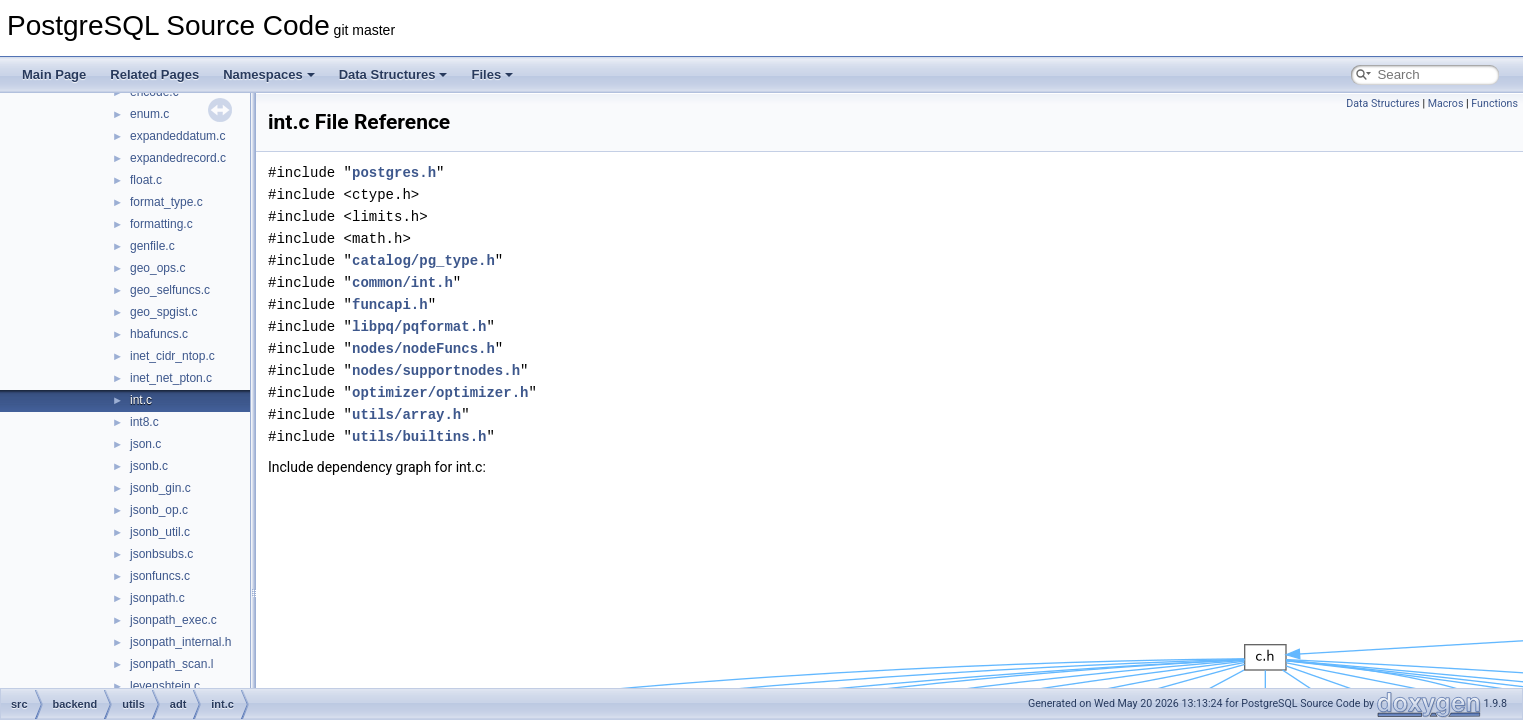 This screenshot has height=720, width=1523. Describe the element at coordinates (170, 290) in the screenshot. I see `geo_selfuncs.c` at that location.